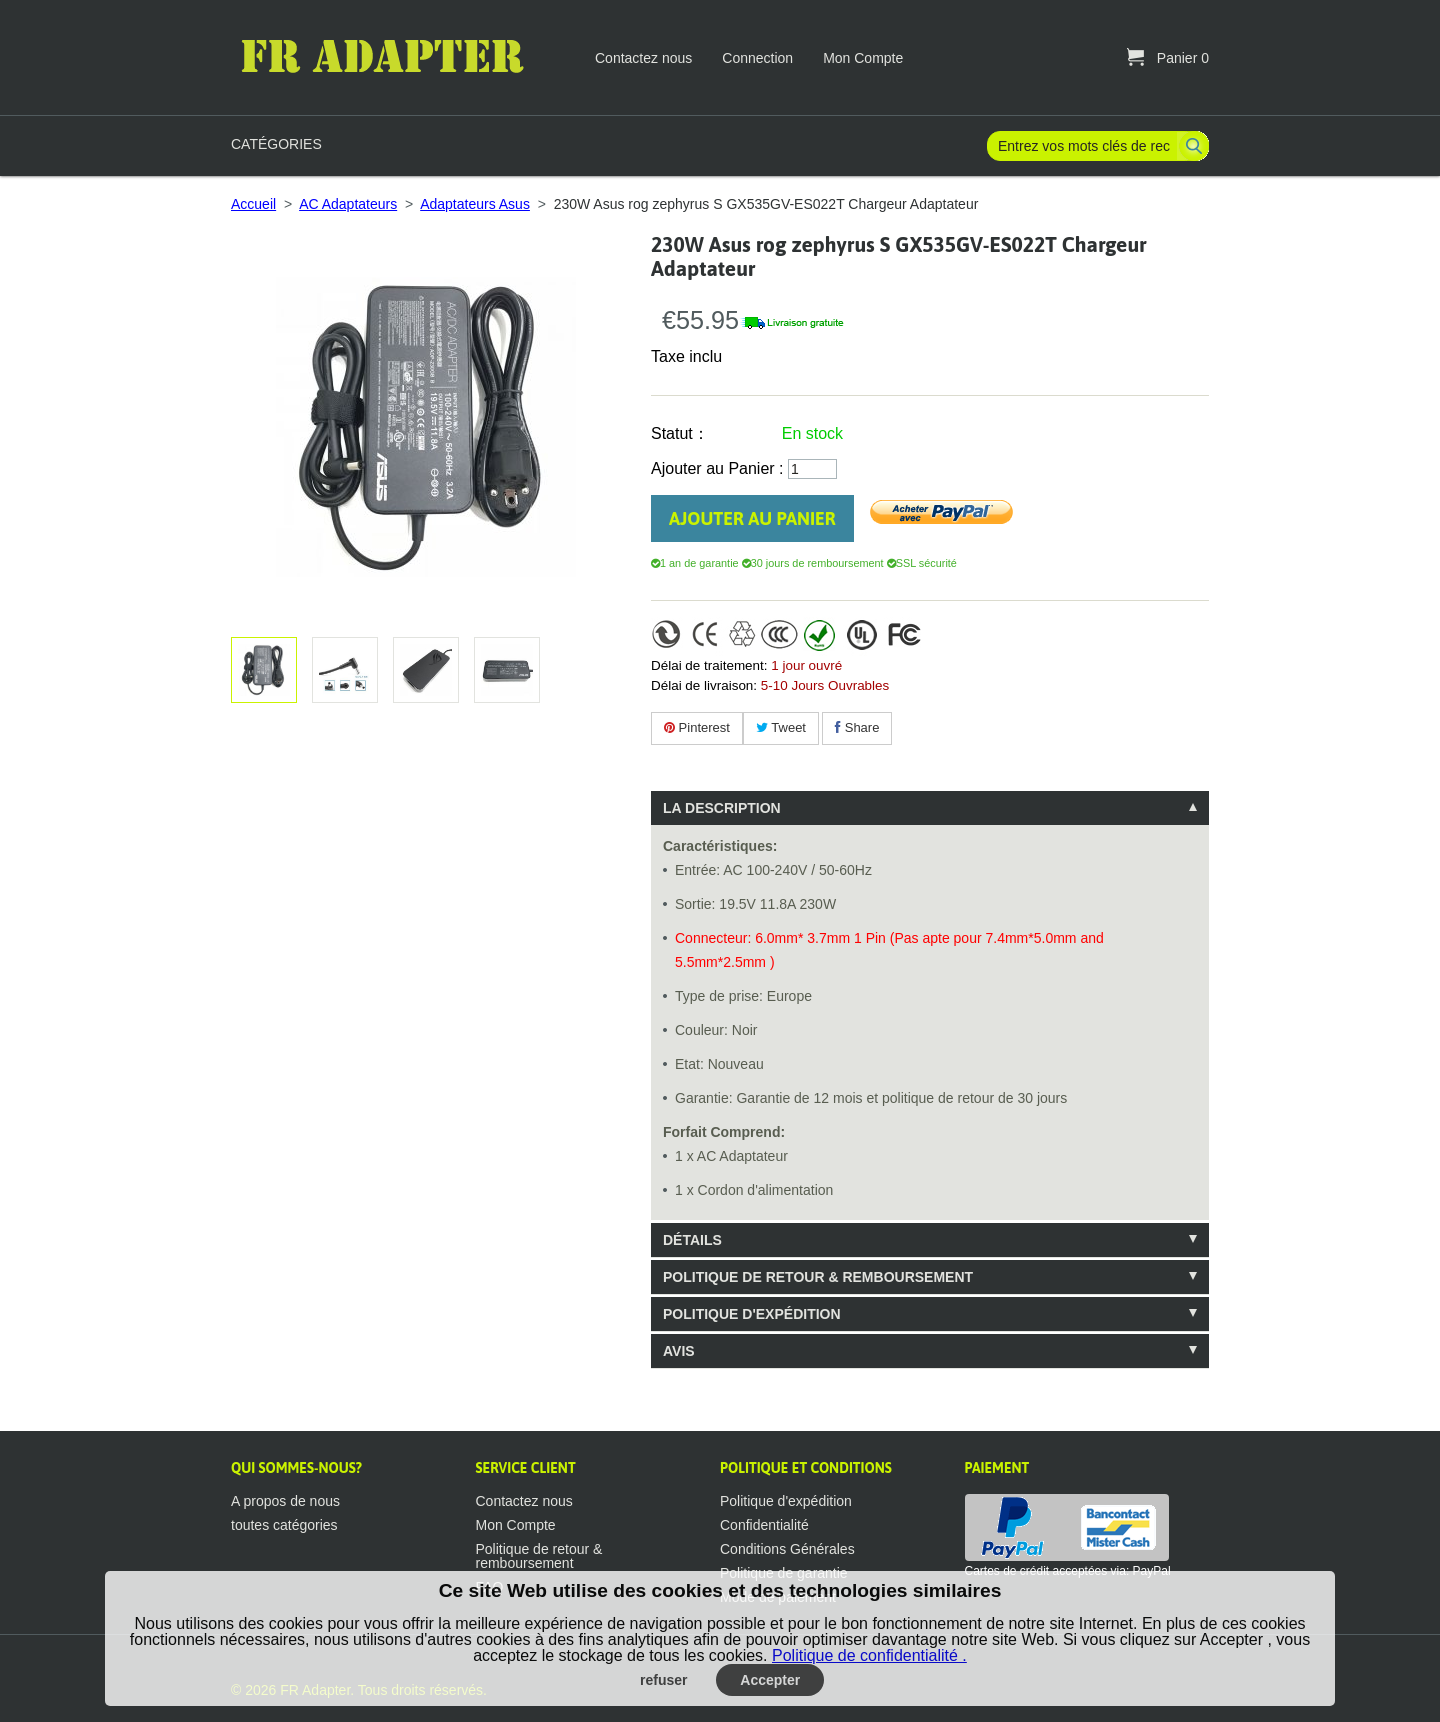 This screenshot has width=1440, height=1722. Describe the element at coordinates (863, 58) in the screenshot. I see `Mon Compte` at that location.